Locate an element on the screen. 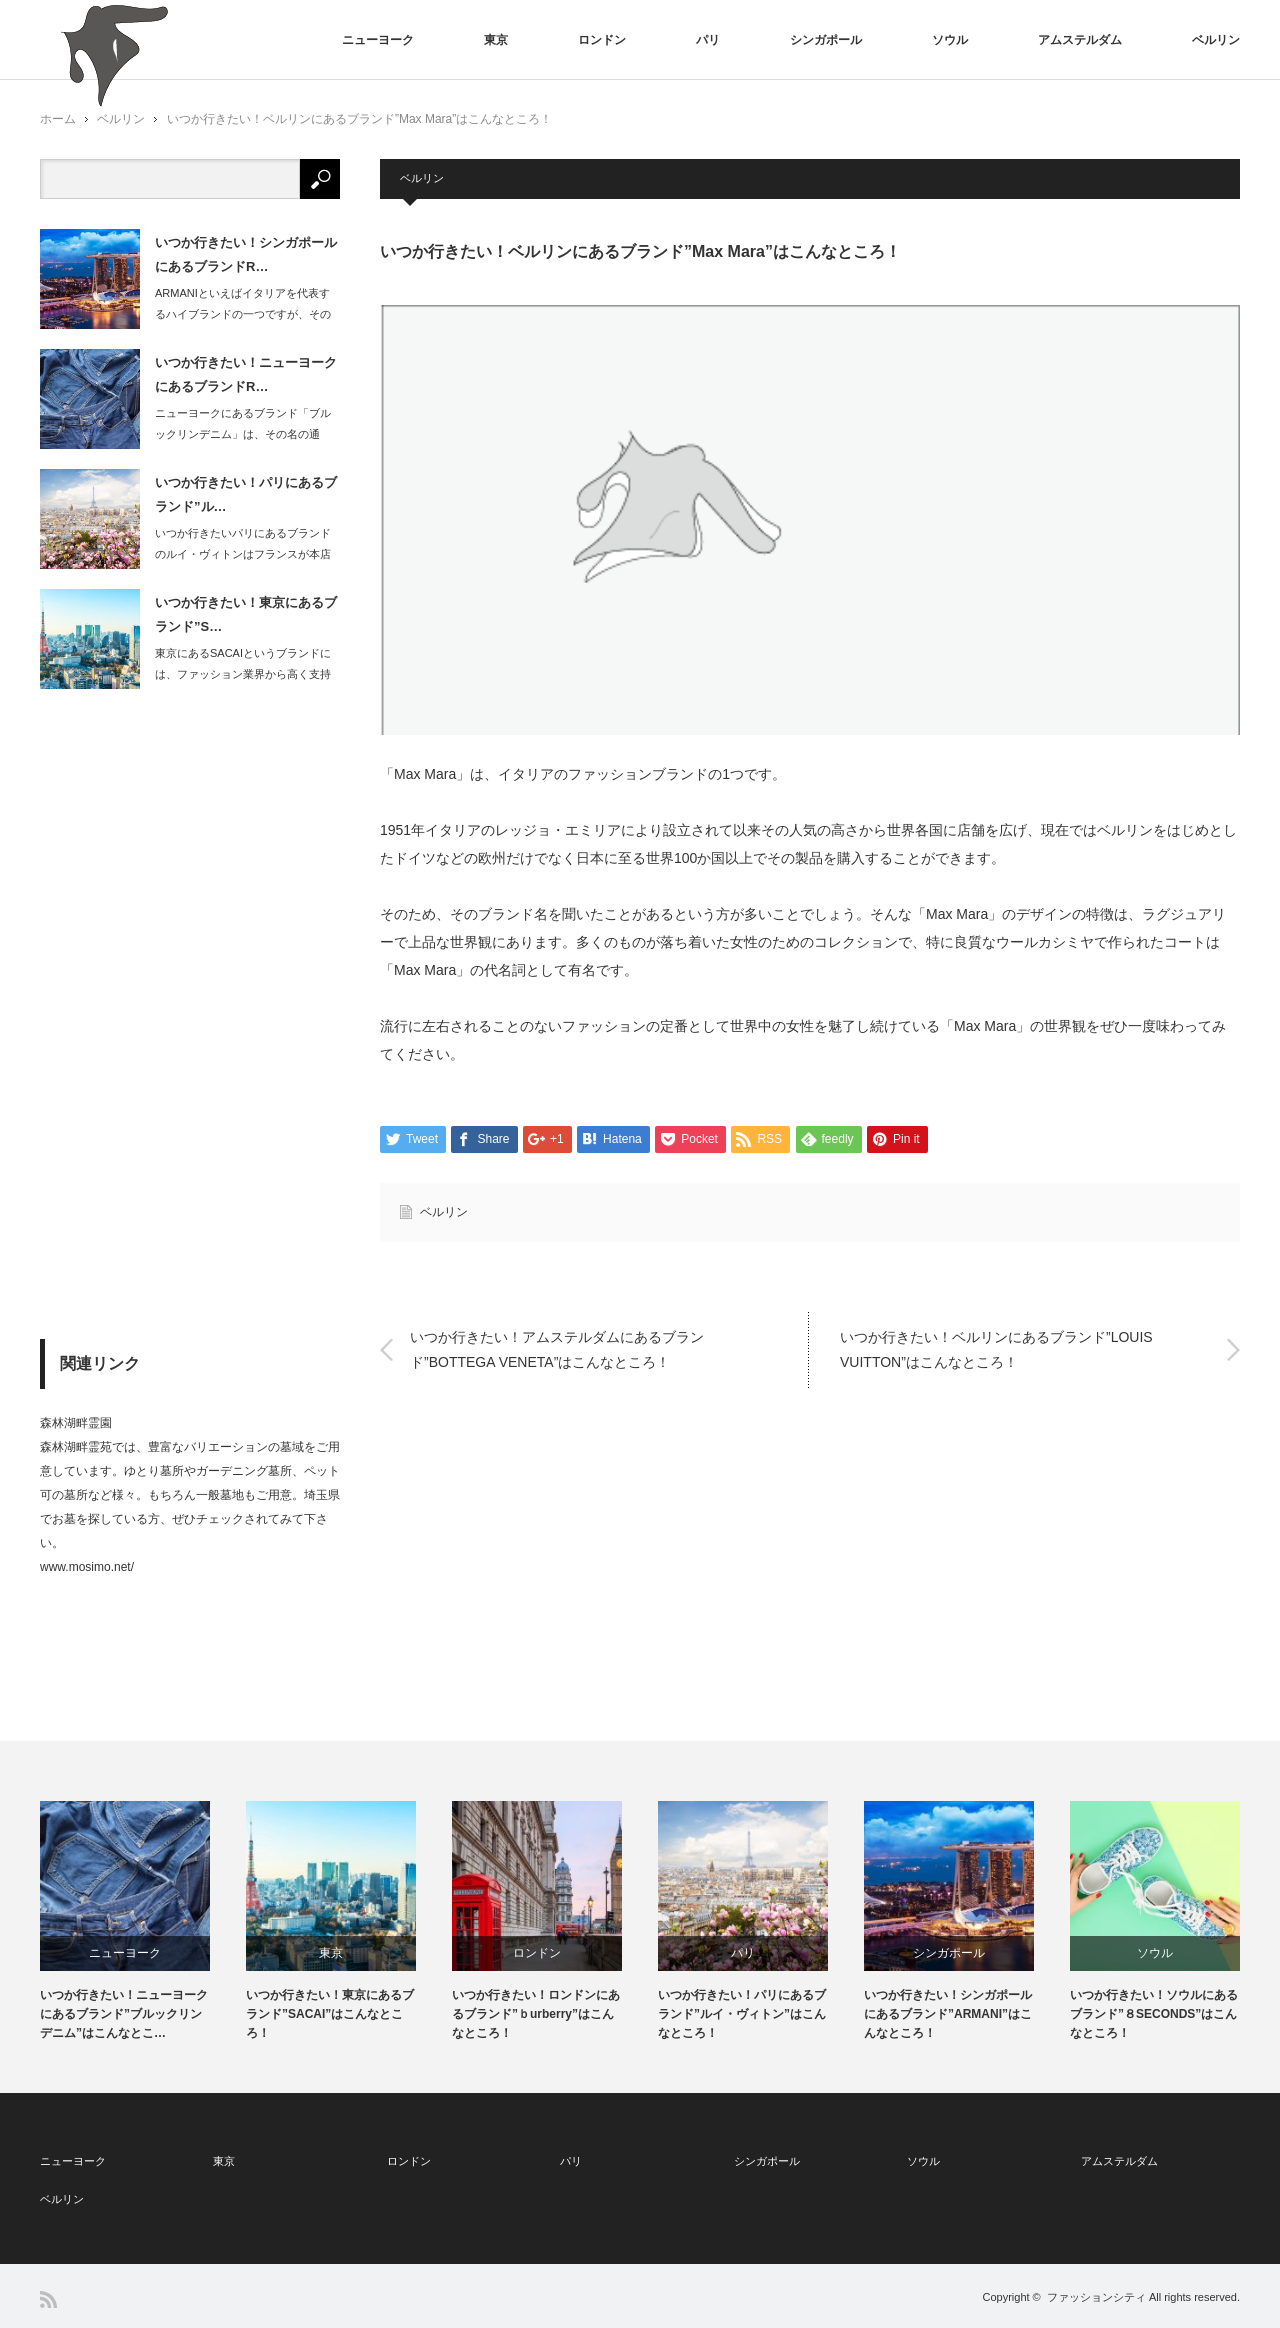  いつか行きたい！ニューヨークにあるブランド”ブルックリンデニム”はこんなとこ… is located at coordinates (124, 2014).